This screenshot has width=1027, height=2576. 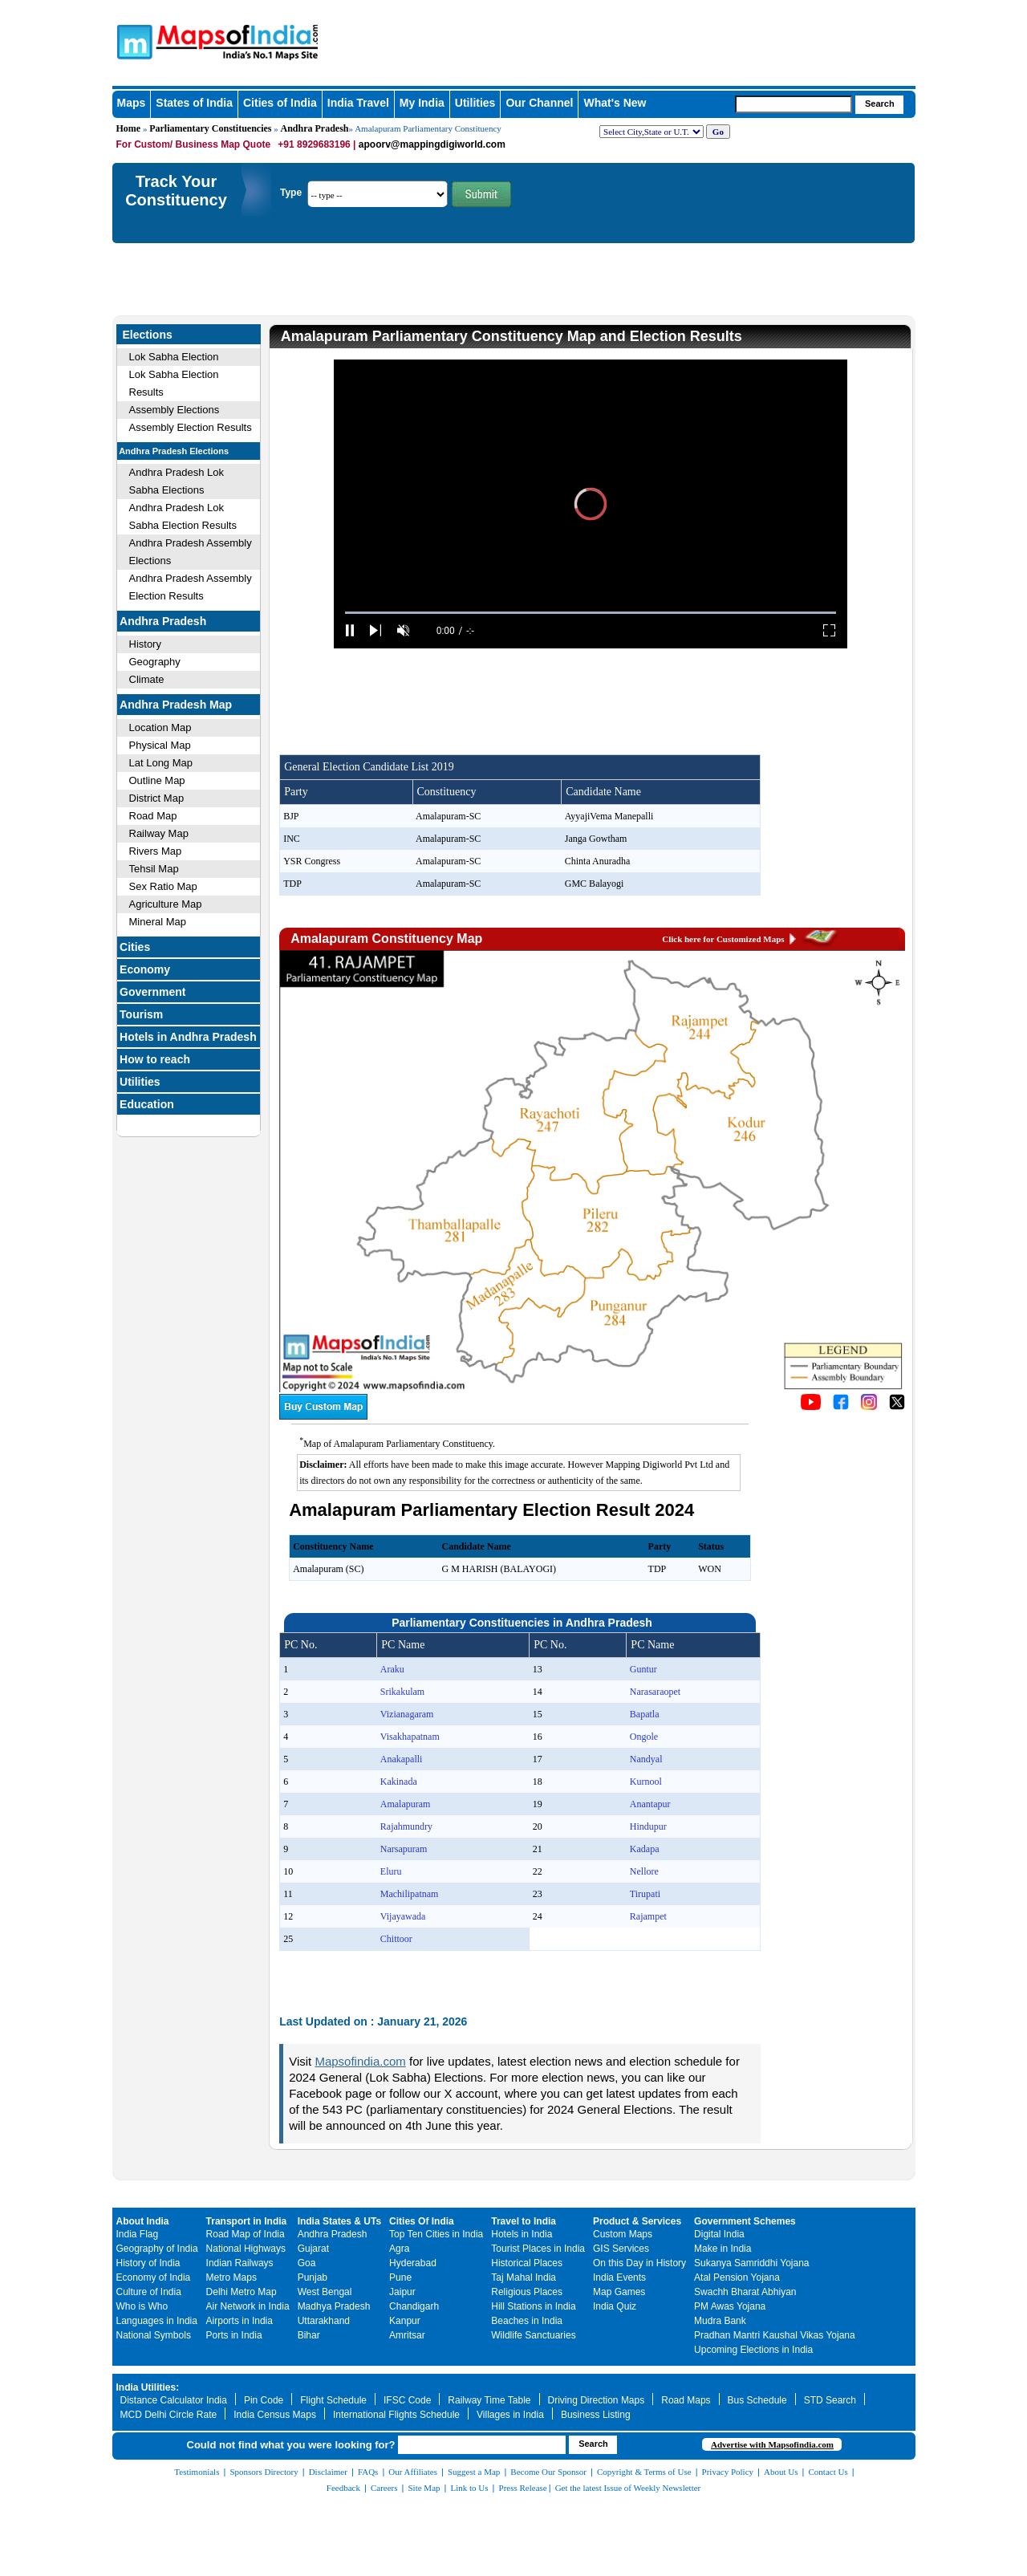 I want to click on Road Map, so click(x=153, y=816).